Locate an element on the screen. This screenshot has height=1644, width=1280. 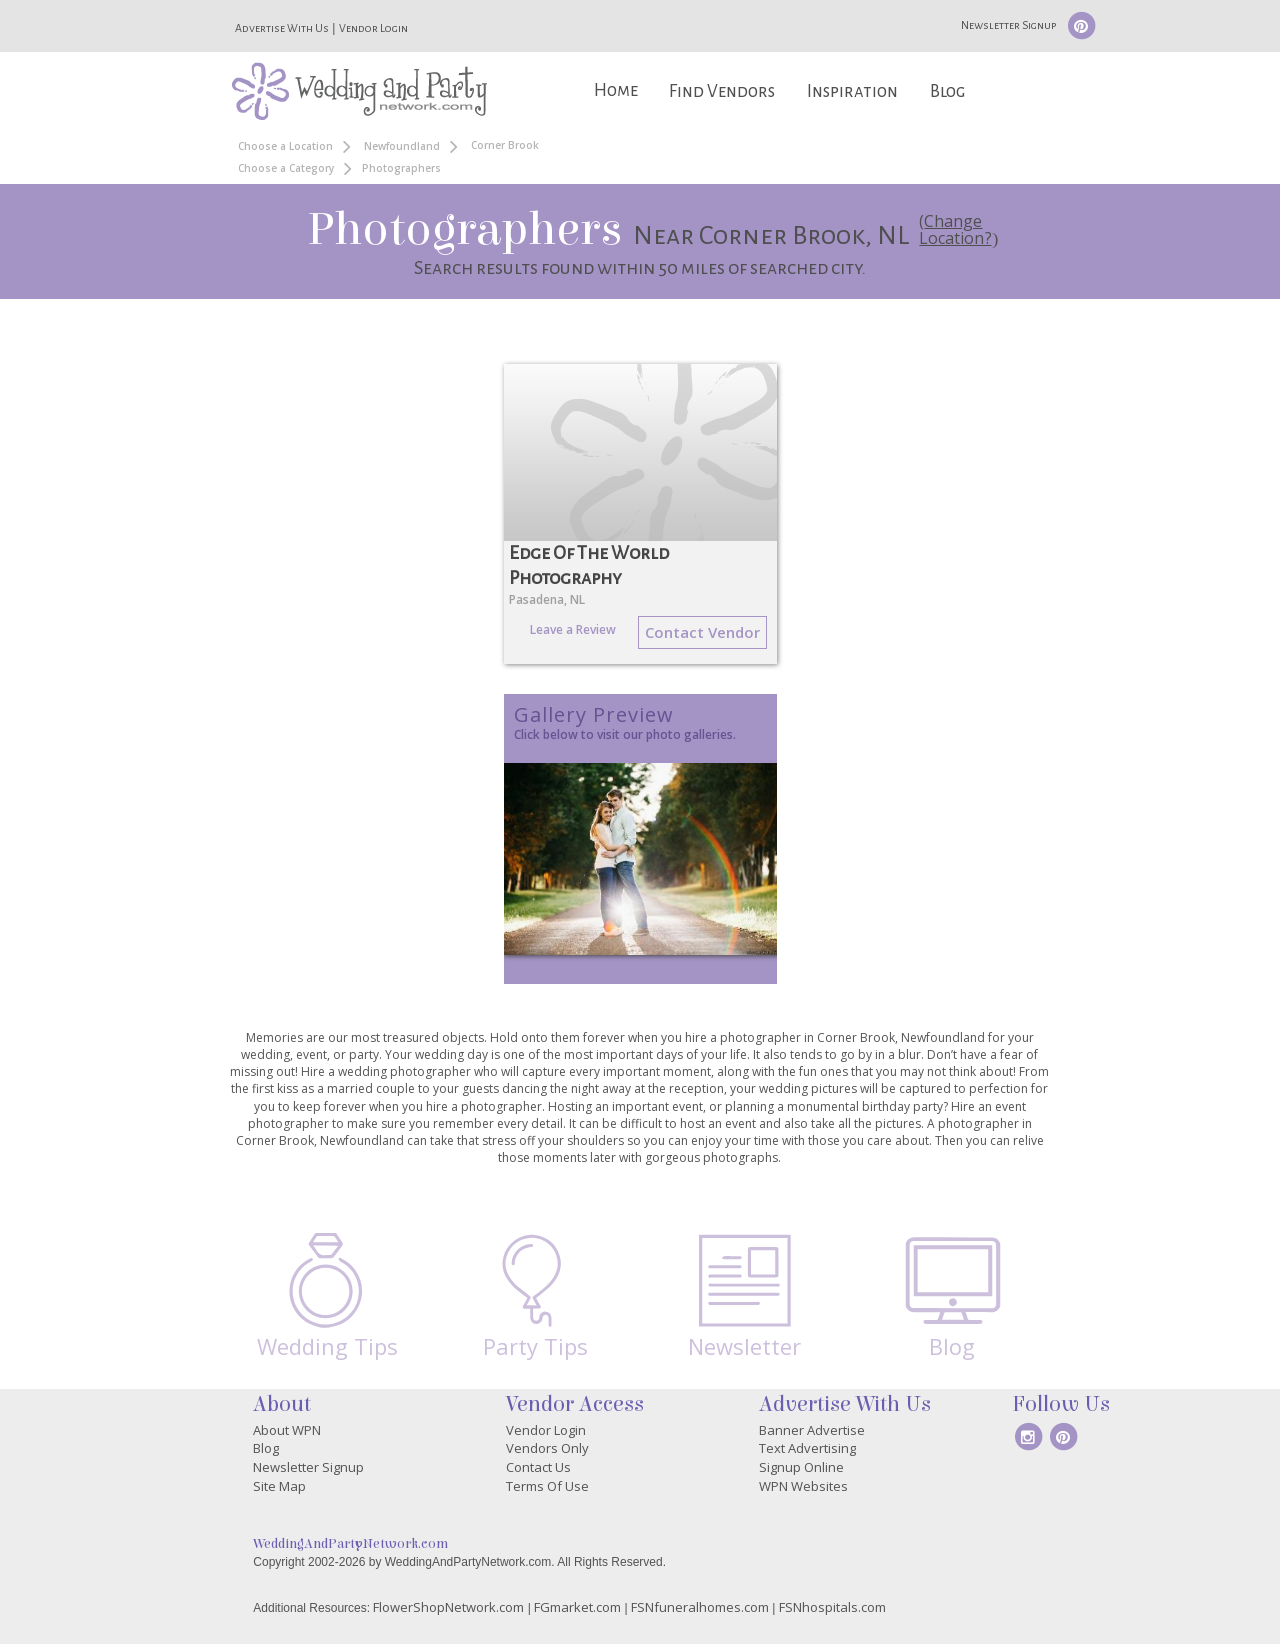
Vendor Login is located at coordinates (373, 28).